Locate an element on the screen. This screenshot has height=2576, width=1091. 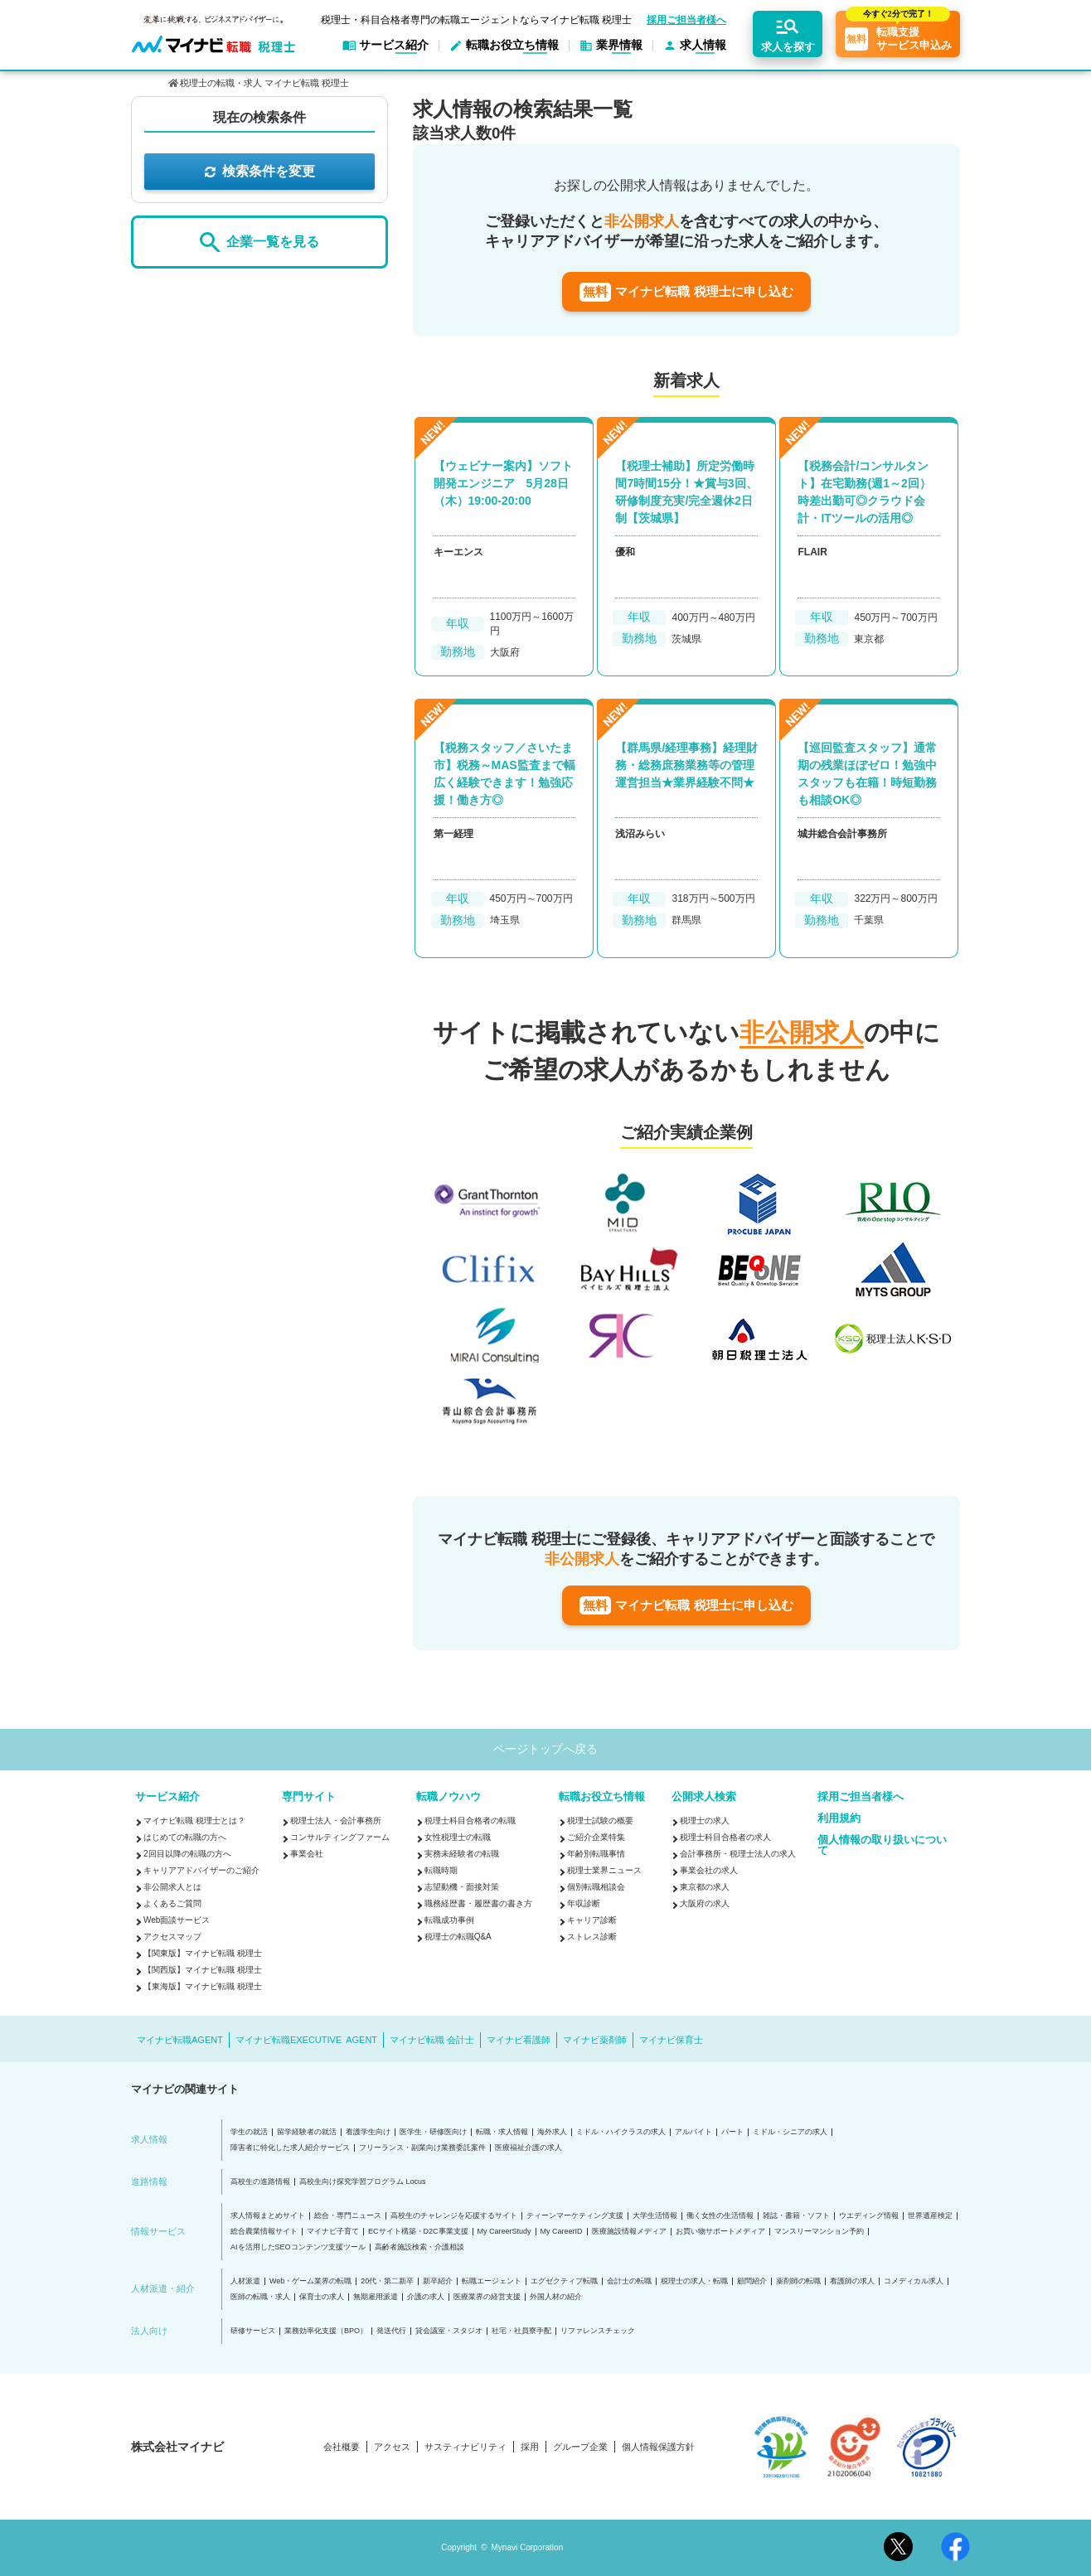
ミドル・シニアの求人 is located at coordinates (790, 2132).